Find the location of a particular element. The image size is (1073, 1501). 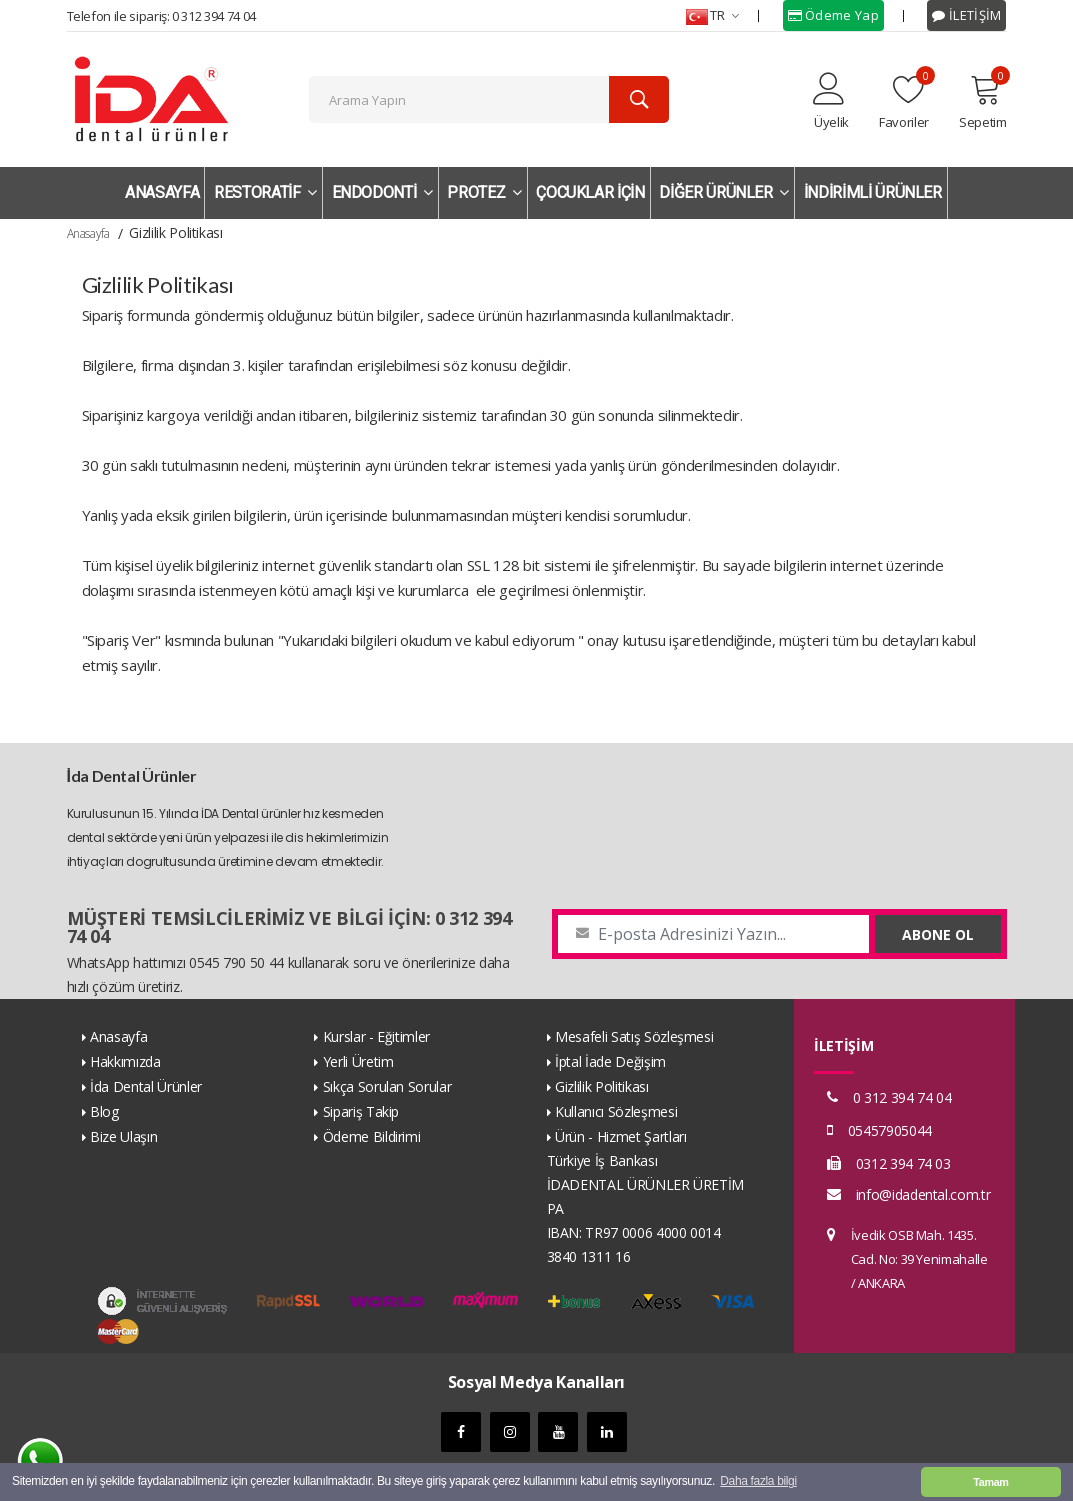

Yerli Üretim is located at coordinates (358, 1061).